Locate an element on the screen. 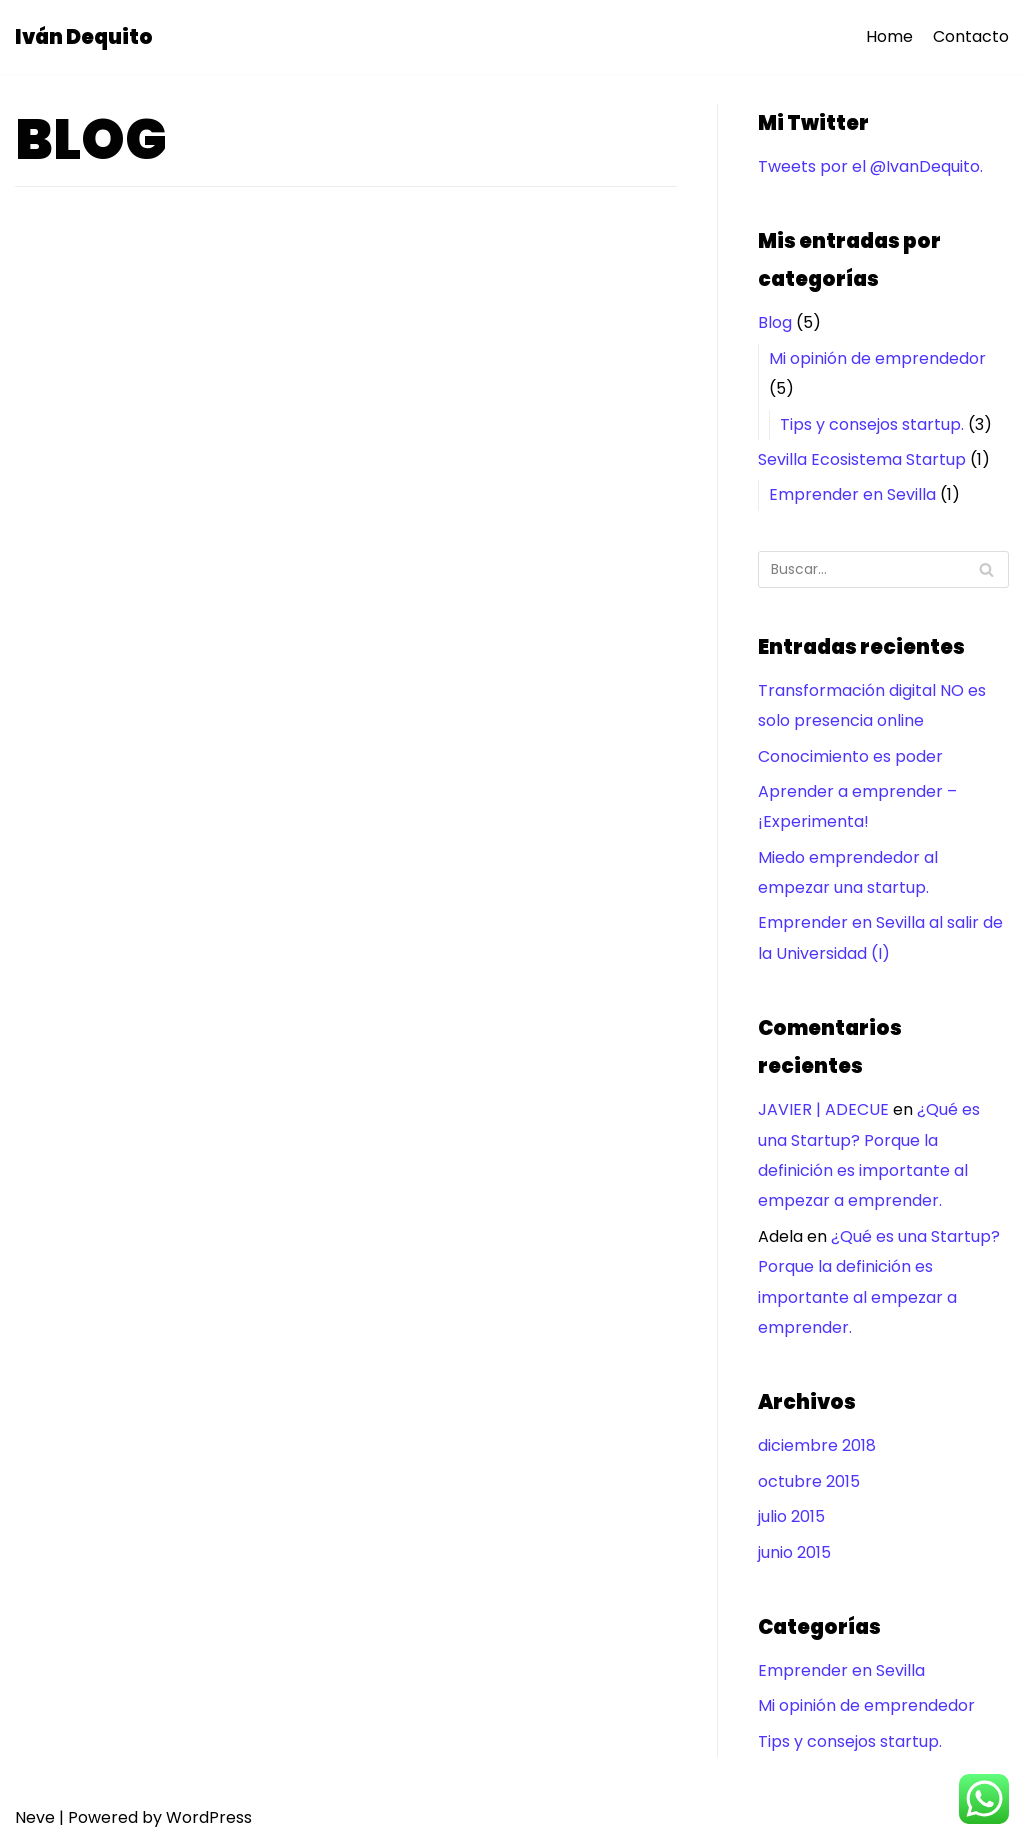 This screenshot has width=1024, height=1839. JAVIER | ADECUE is located at coordinates (823, 1109).